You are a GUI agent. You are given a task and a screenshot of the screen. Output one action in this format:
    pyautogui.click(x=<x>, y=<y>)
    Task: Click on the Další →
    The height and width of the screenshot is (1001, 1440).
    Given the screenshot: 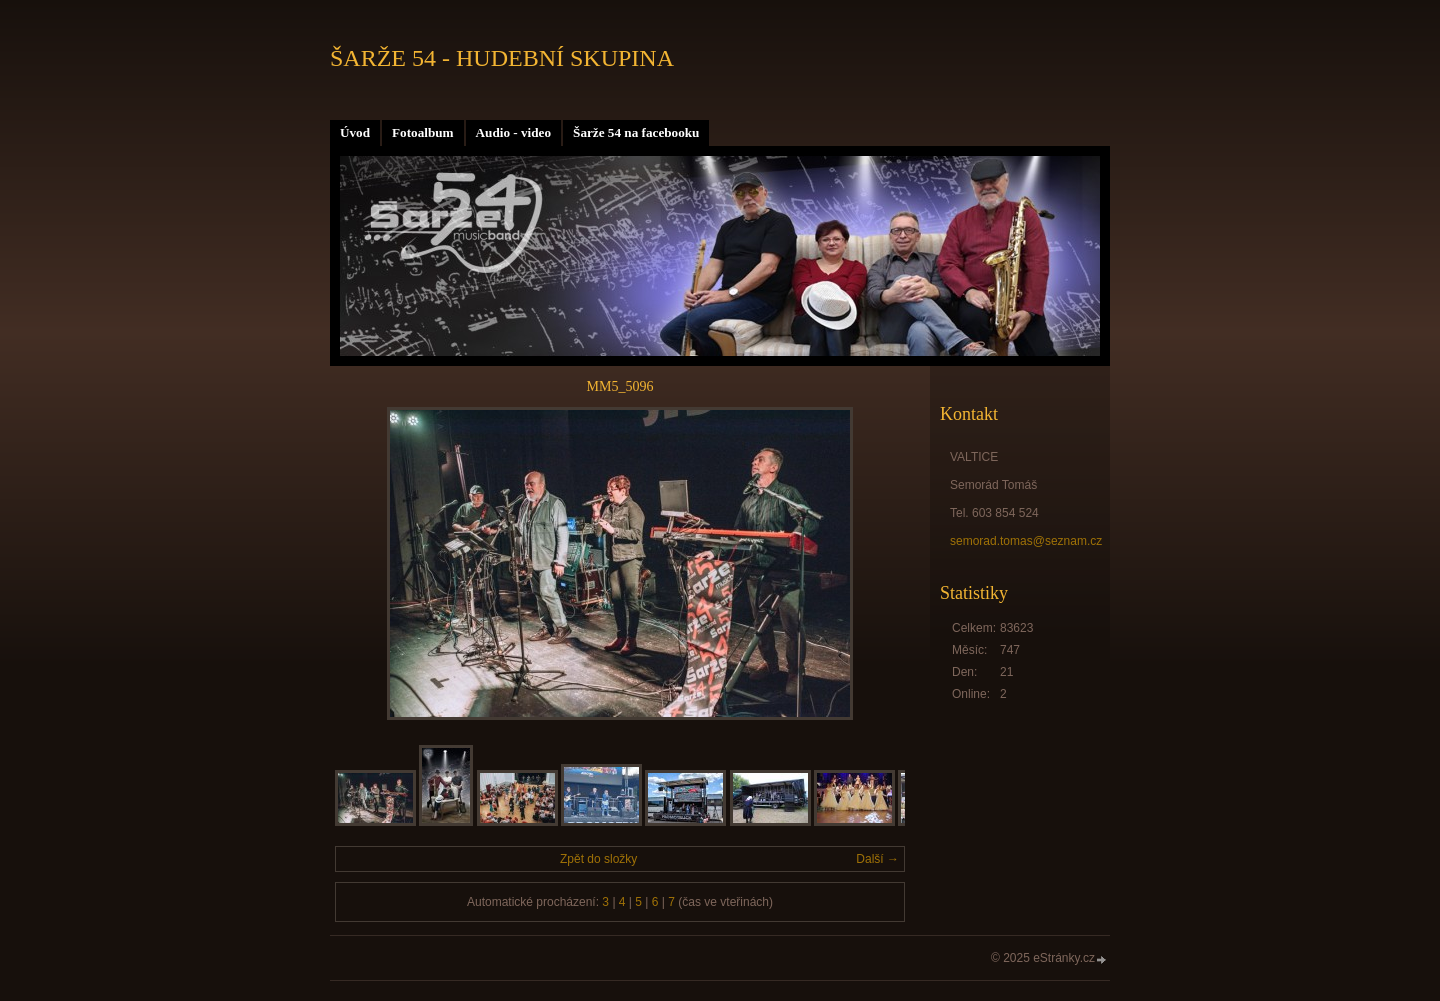 What is the action you would take?
    pyautogui.click(x=877, y=859)
    